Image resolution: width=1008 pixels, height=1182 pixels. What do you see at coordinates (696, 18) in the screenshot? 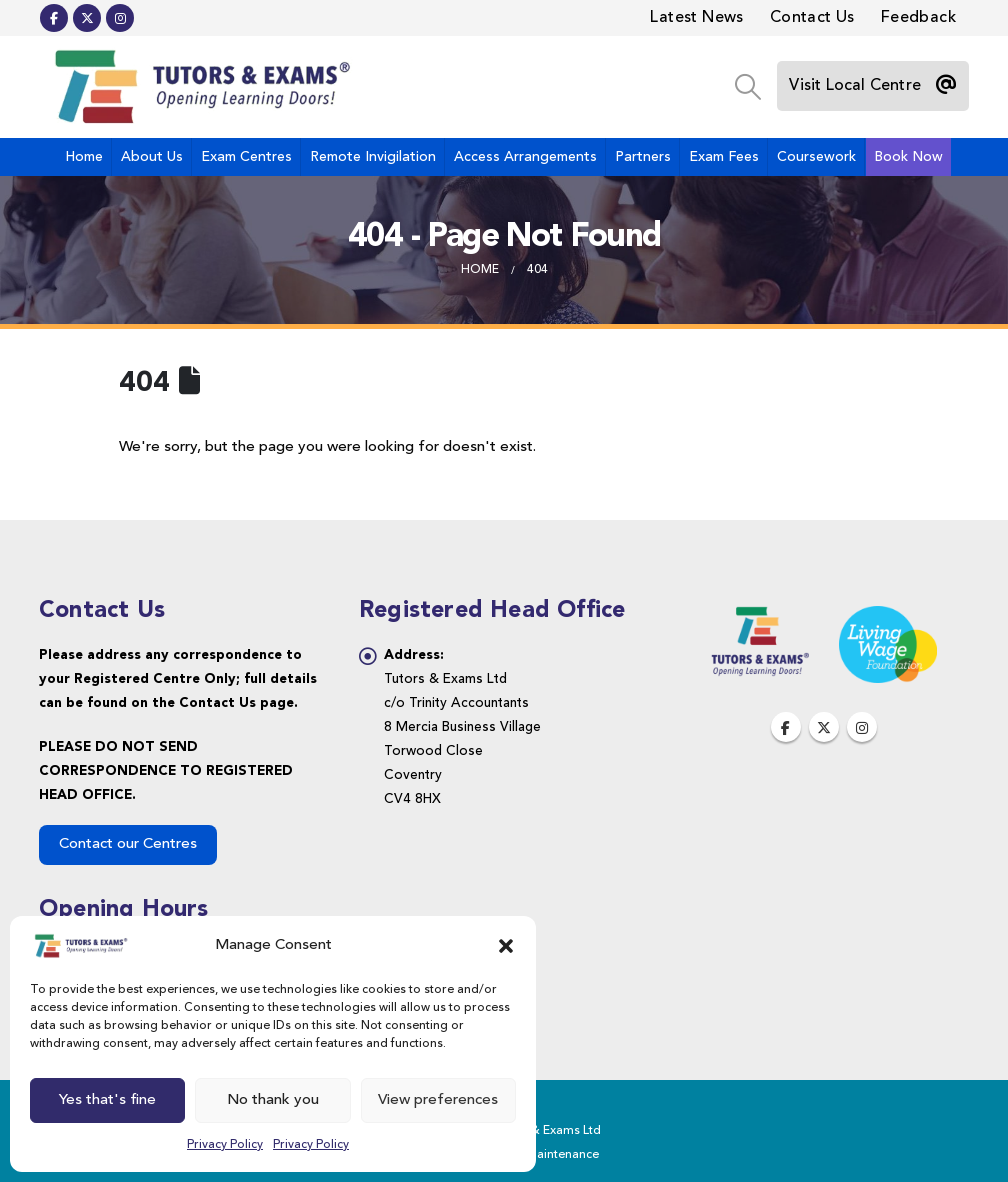
I see `Latest News` at bounding box center [696, 18].